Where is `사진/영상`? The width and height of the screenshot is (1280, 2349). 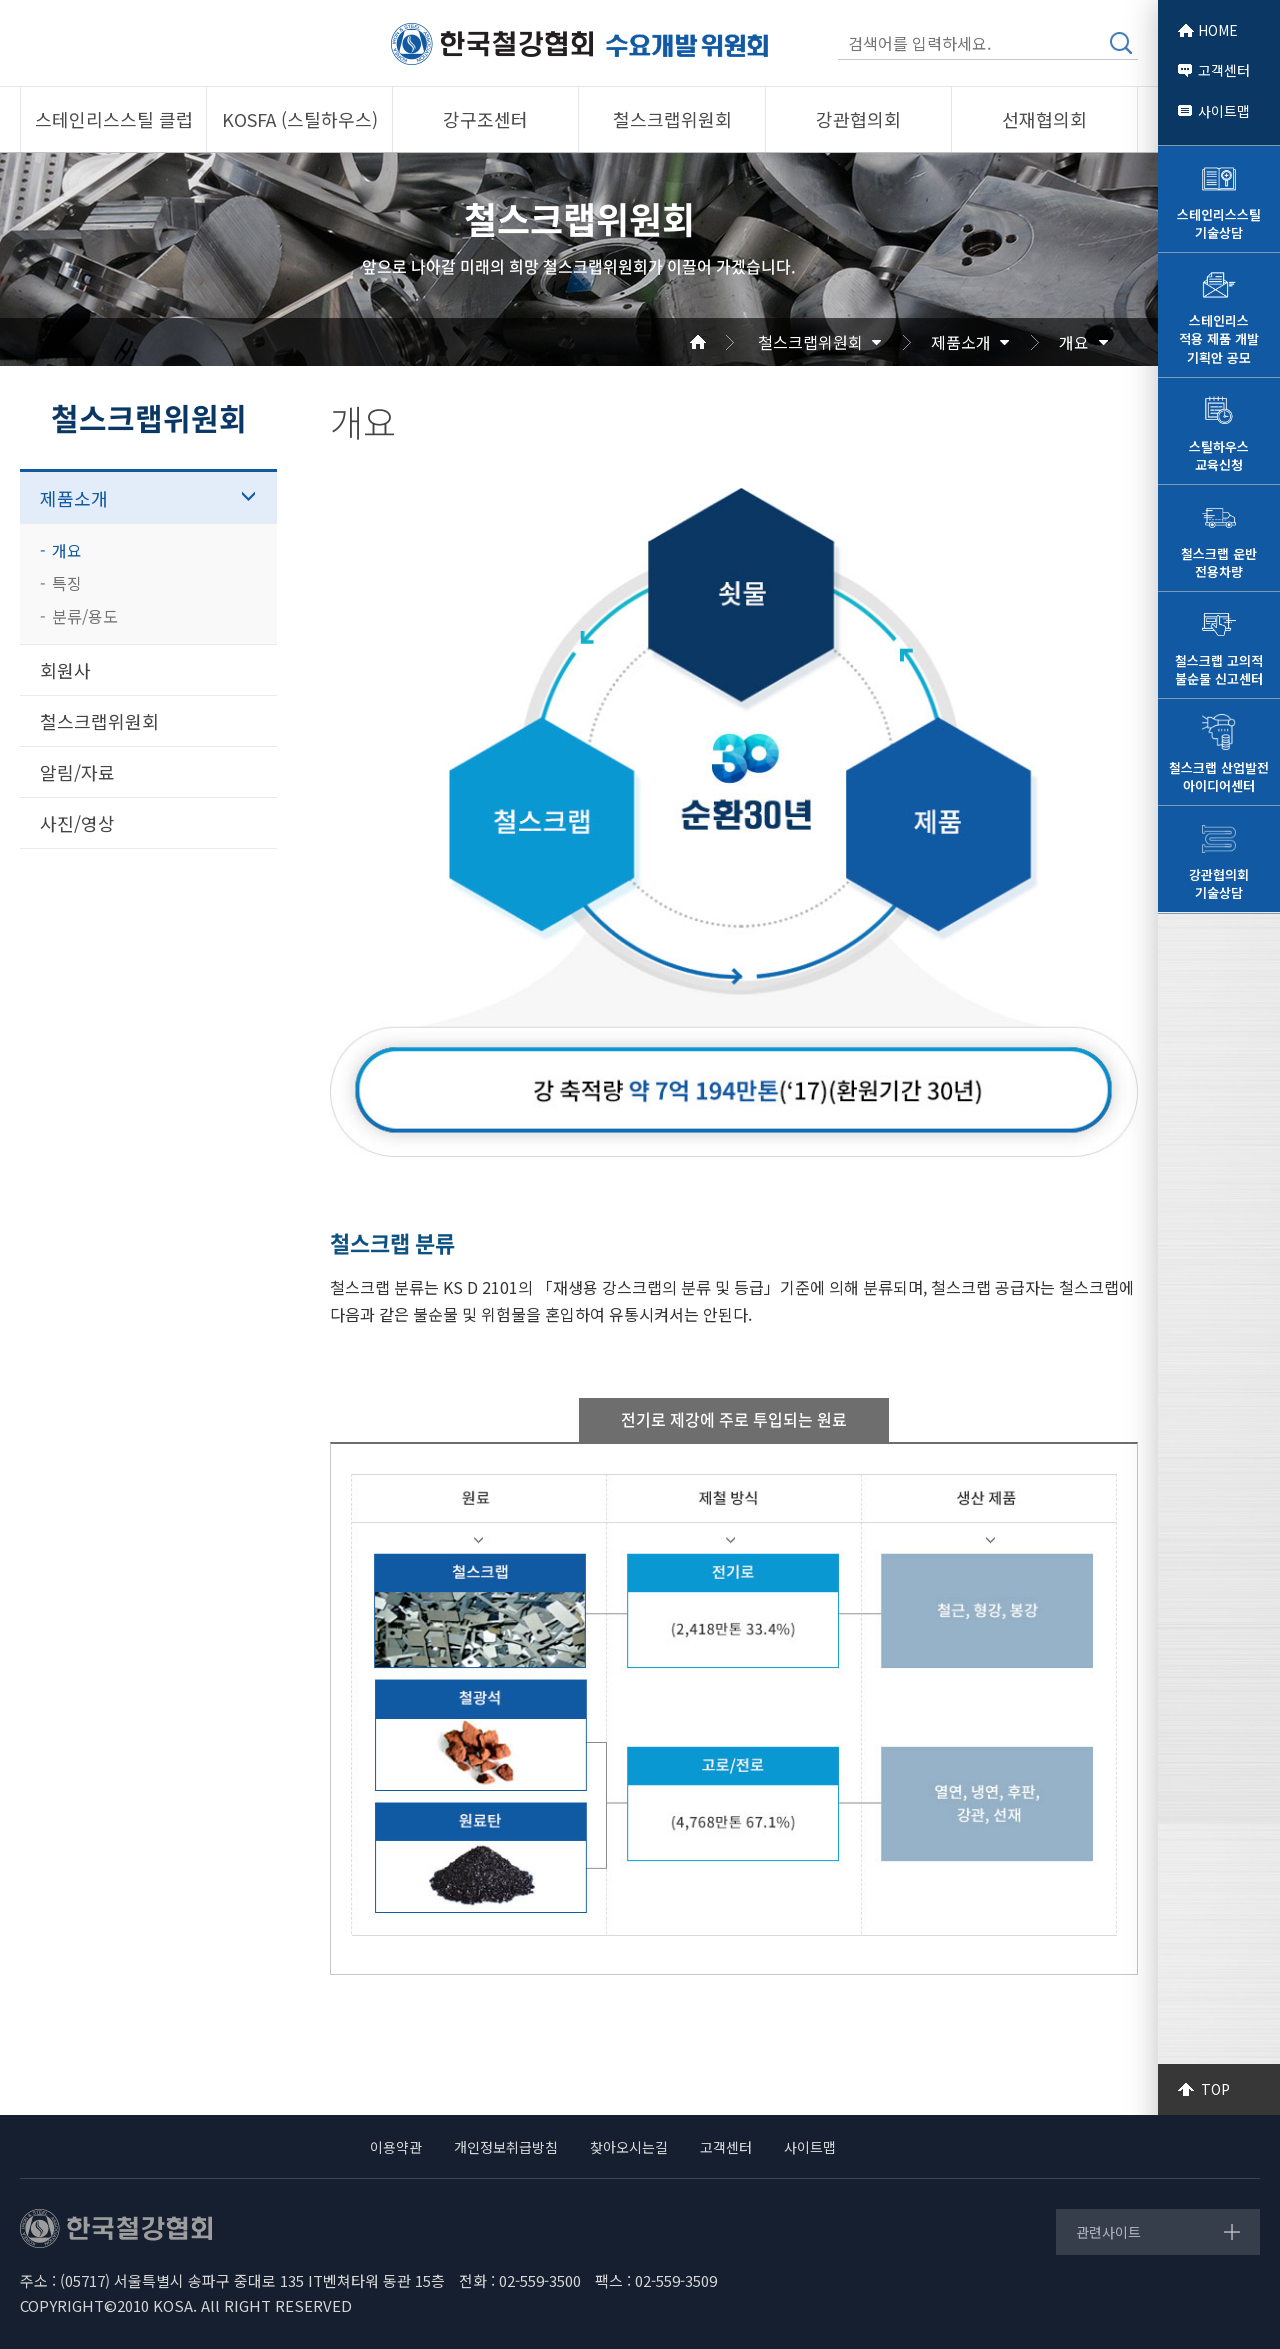 사진/영상 is located at coordinates (77, 823).